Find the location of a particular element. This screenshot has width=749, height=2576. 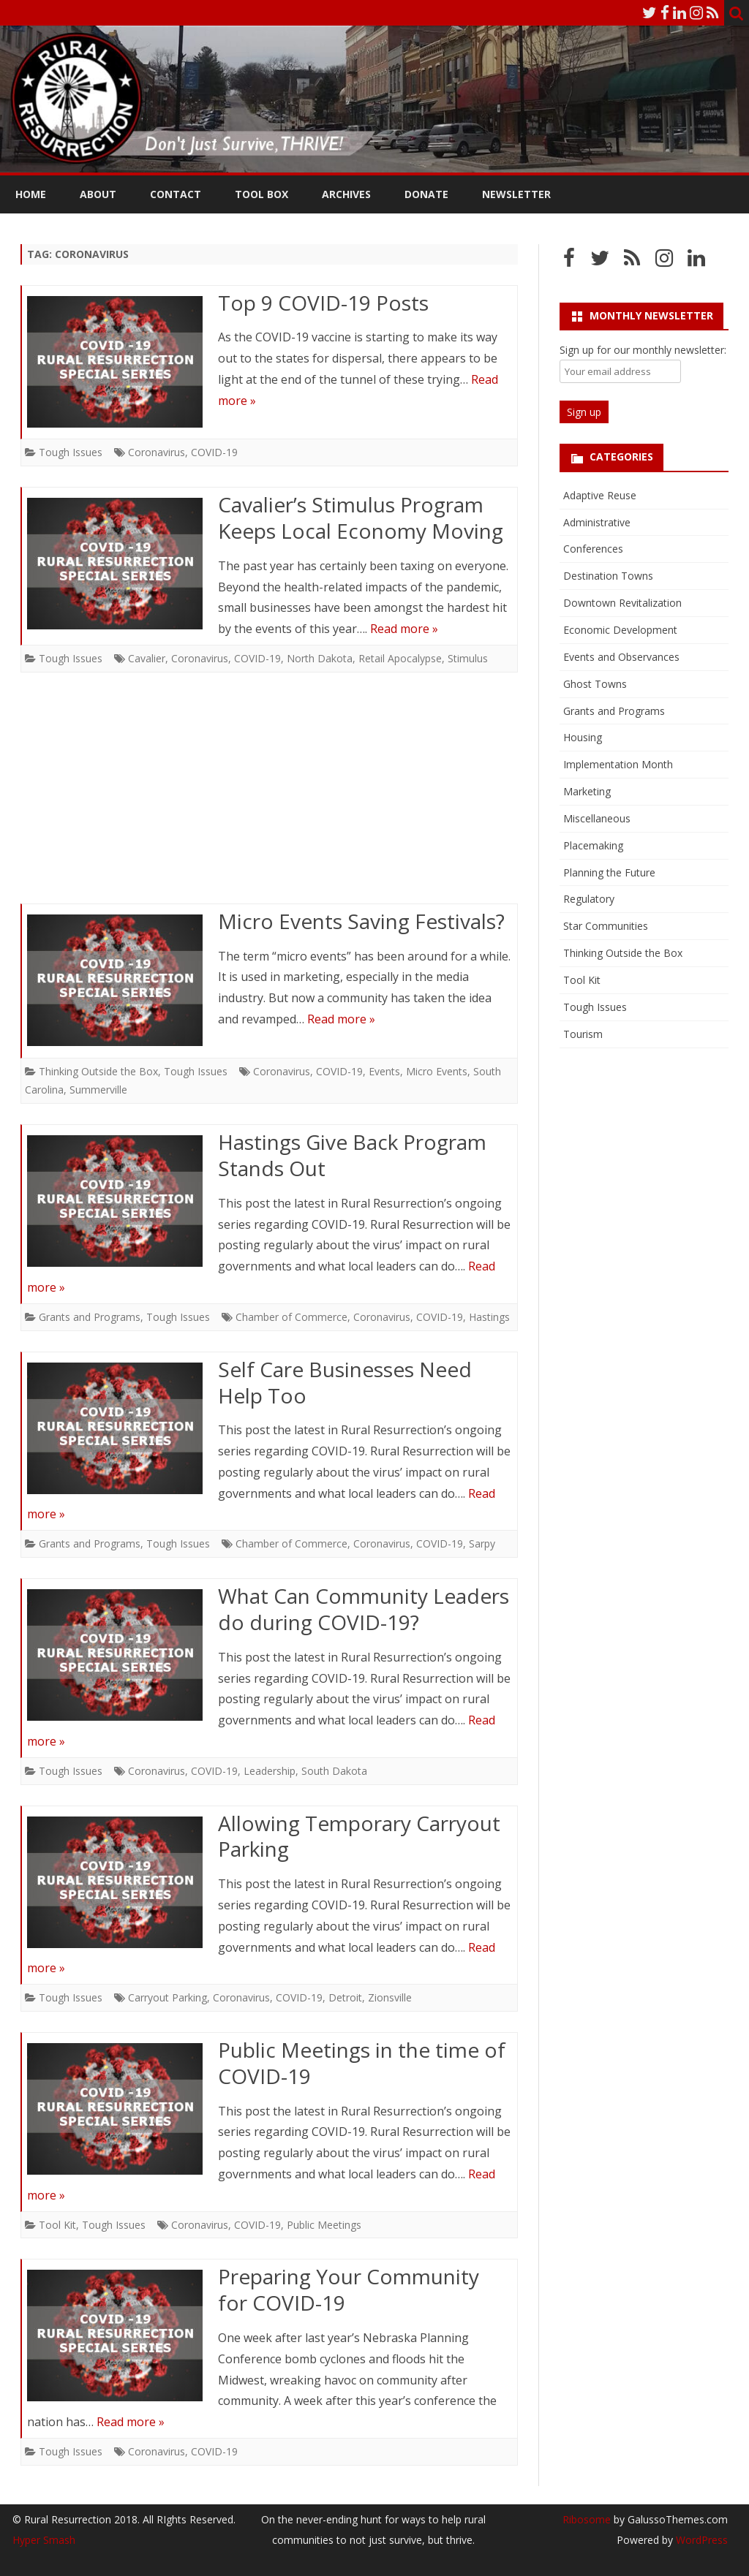

South Dakota is located at coordinates (334, 1771).